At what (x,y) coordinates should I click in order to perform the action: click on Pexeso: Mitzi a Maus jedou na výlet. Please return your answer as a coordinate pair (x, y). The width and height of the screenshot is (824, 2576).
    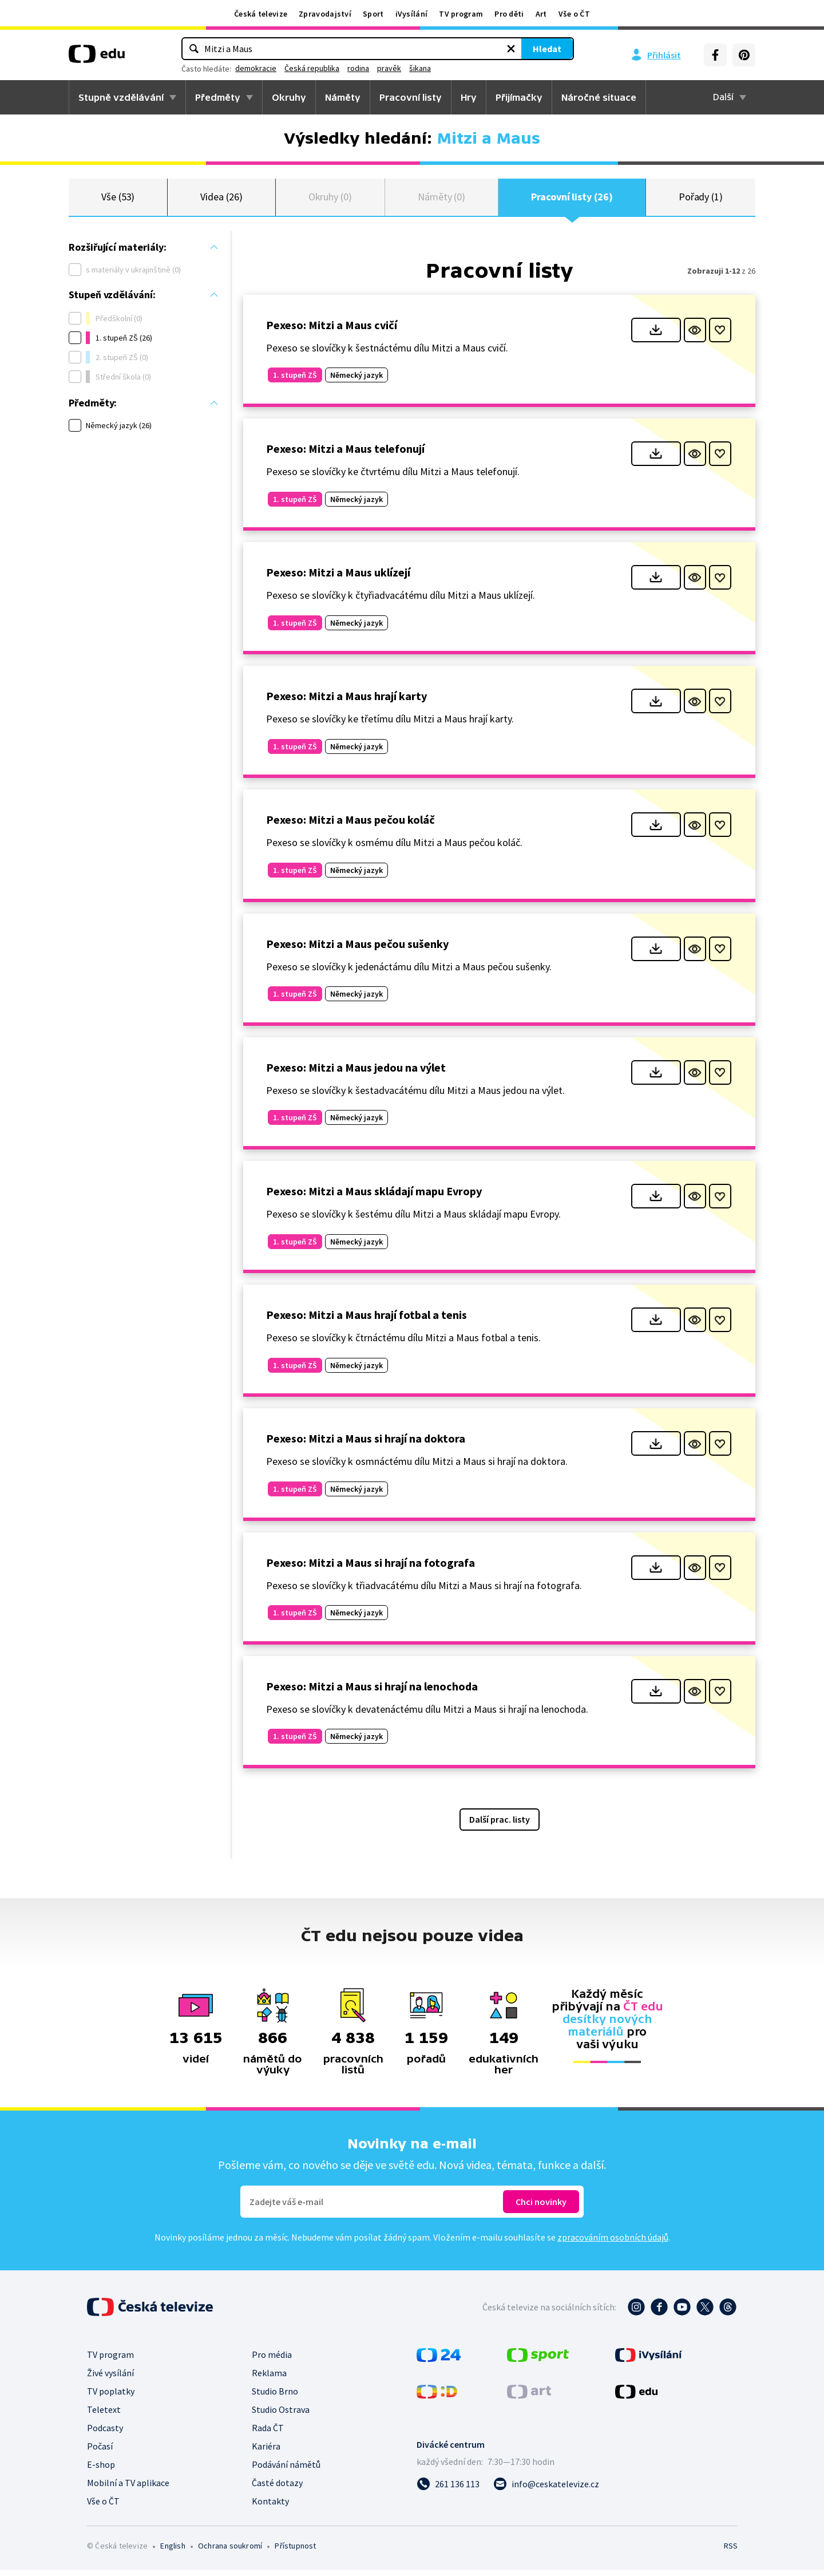
    Looking at the image, I should click on (356, 1073).